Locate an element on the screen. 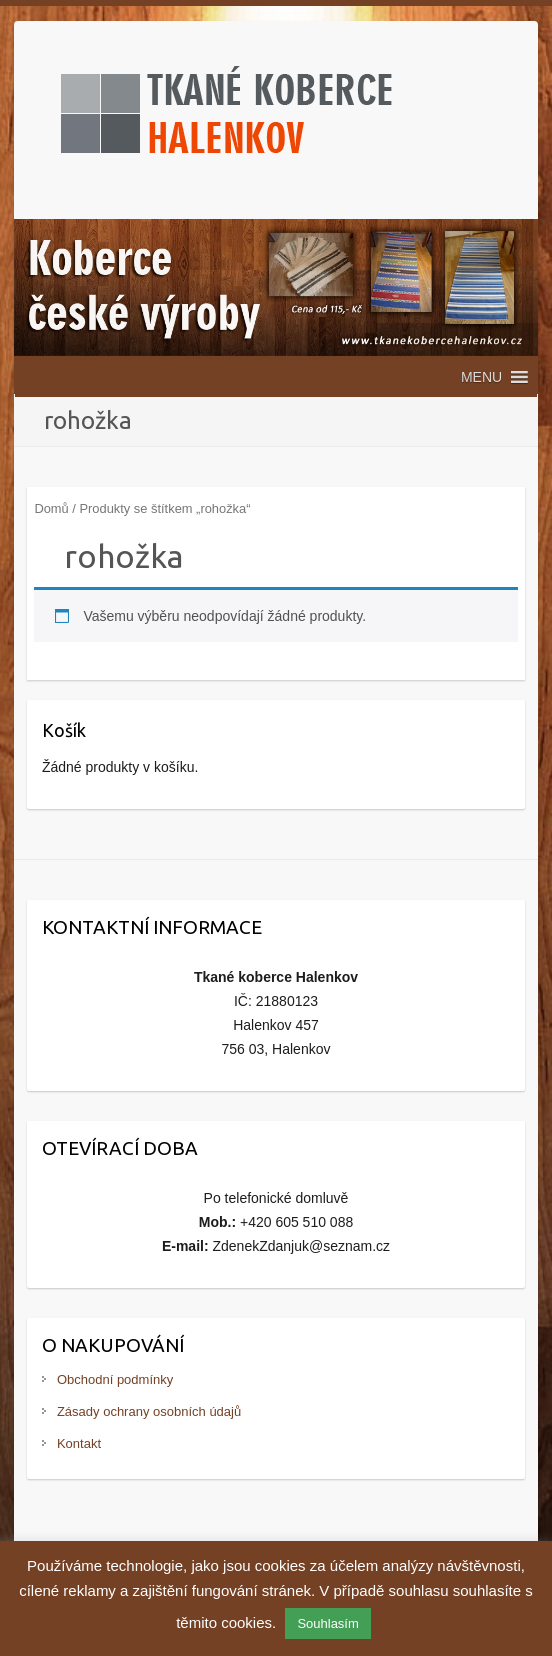 The image size is (552, 1656). Domů is located at coordinates (51, 508).